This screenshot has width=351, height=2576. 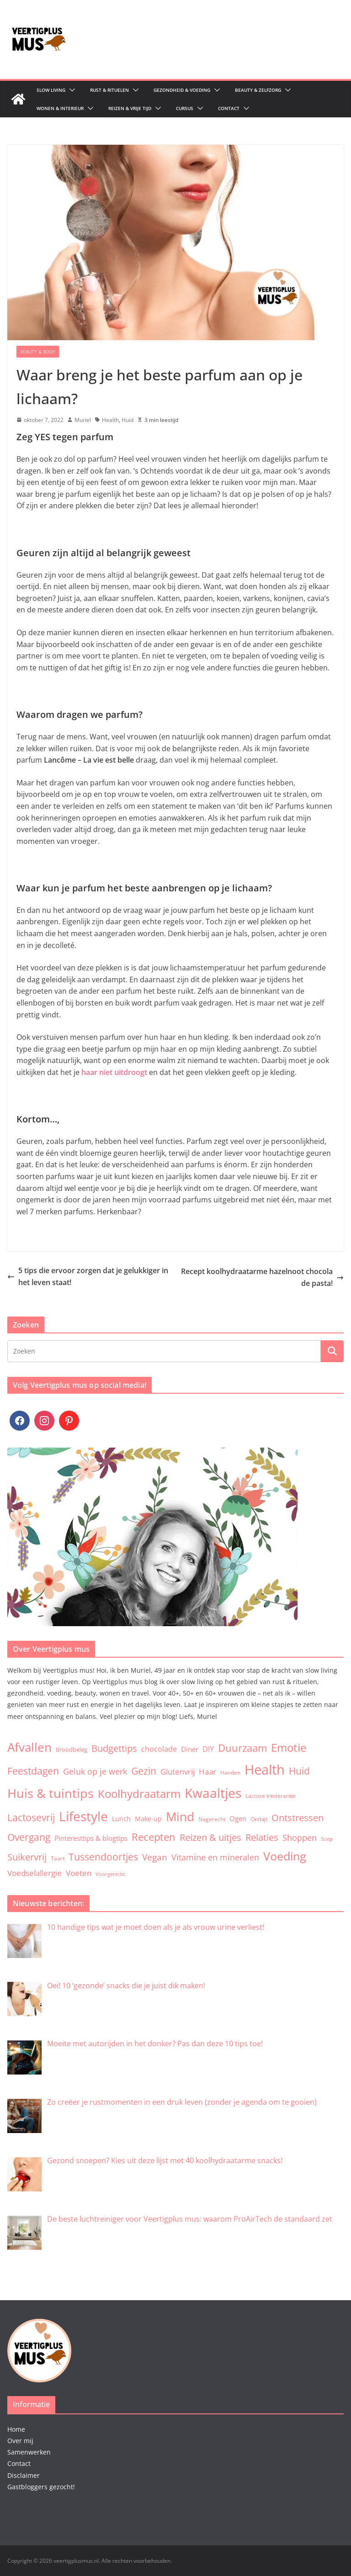 What do you see at coordinates (29, 2452) in the screenshot?
I see `Samenwerken` at bounding box center [29, 2452].